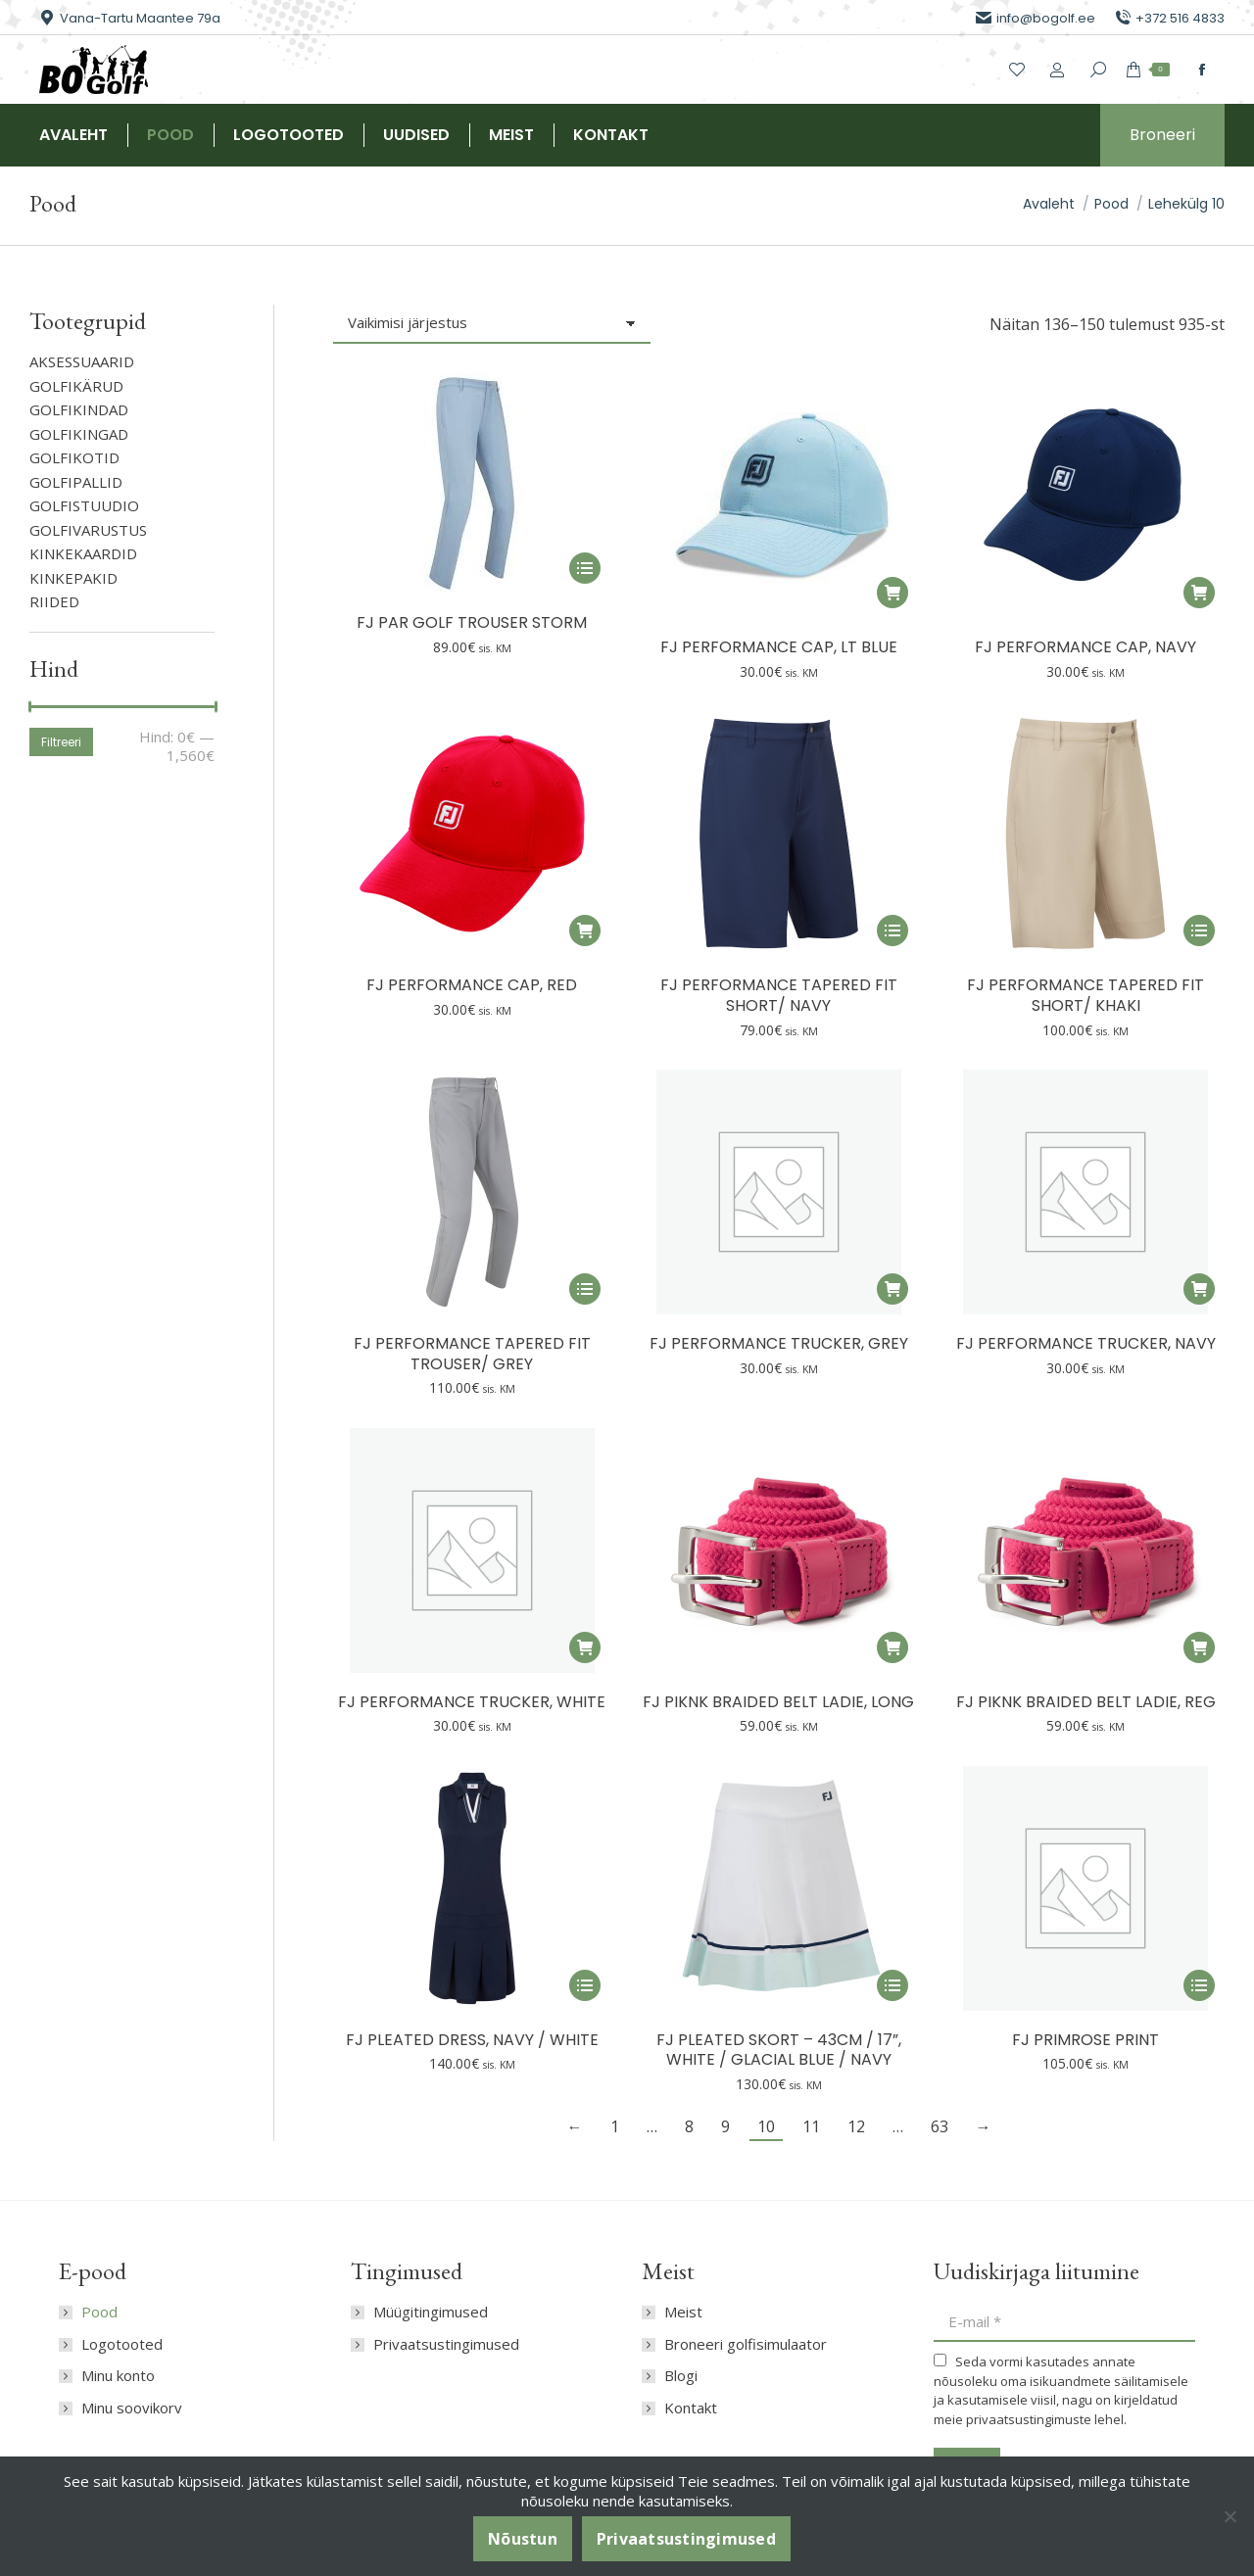  I want to click on 63, so click(939, 2126).